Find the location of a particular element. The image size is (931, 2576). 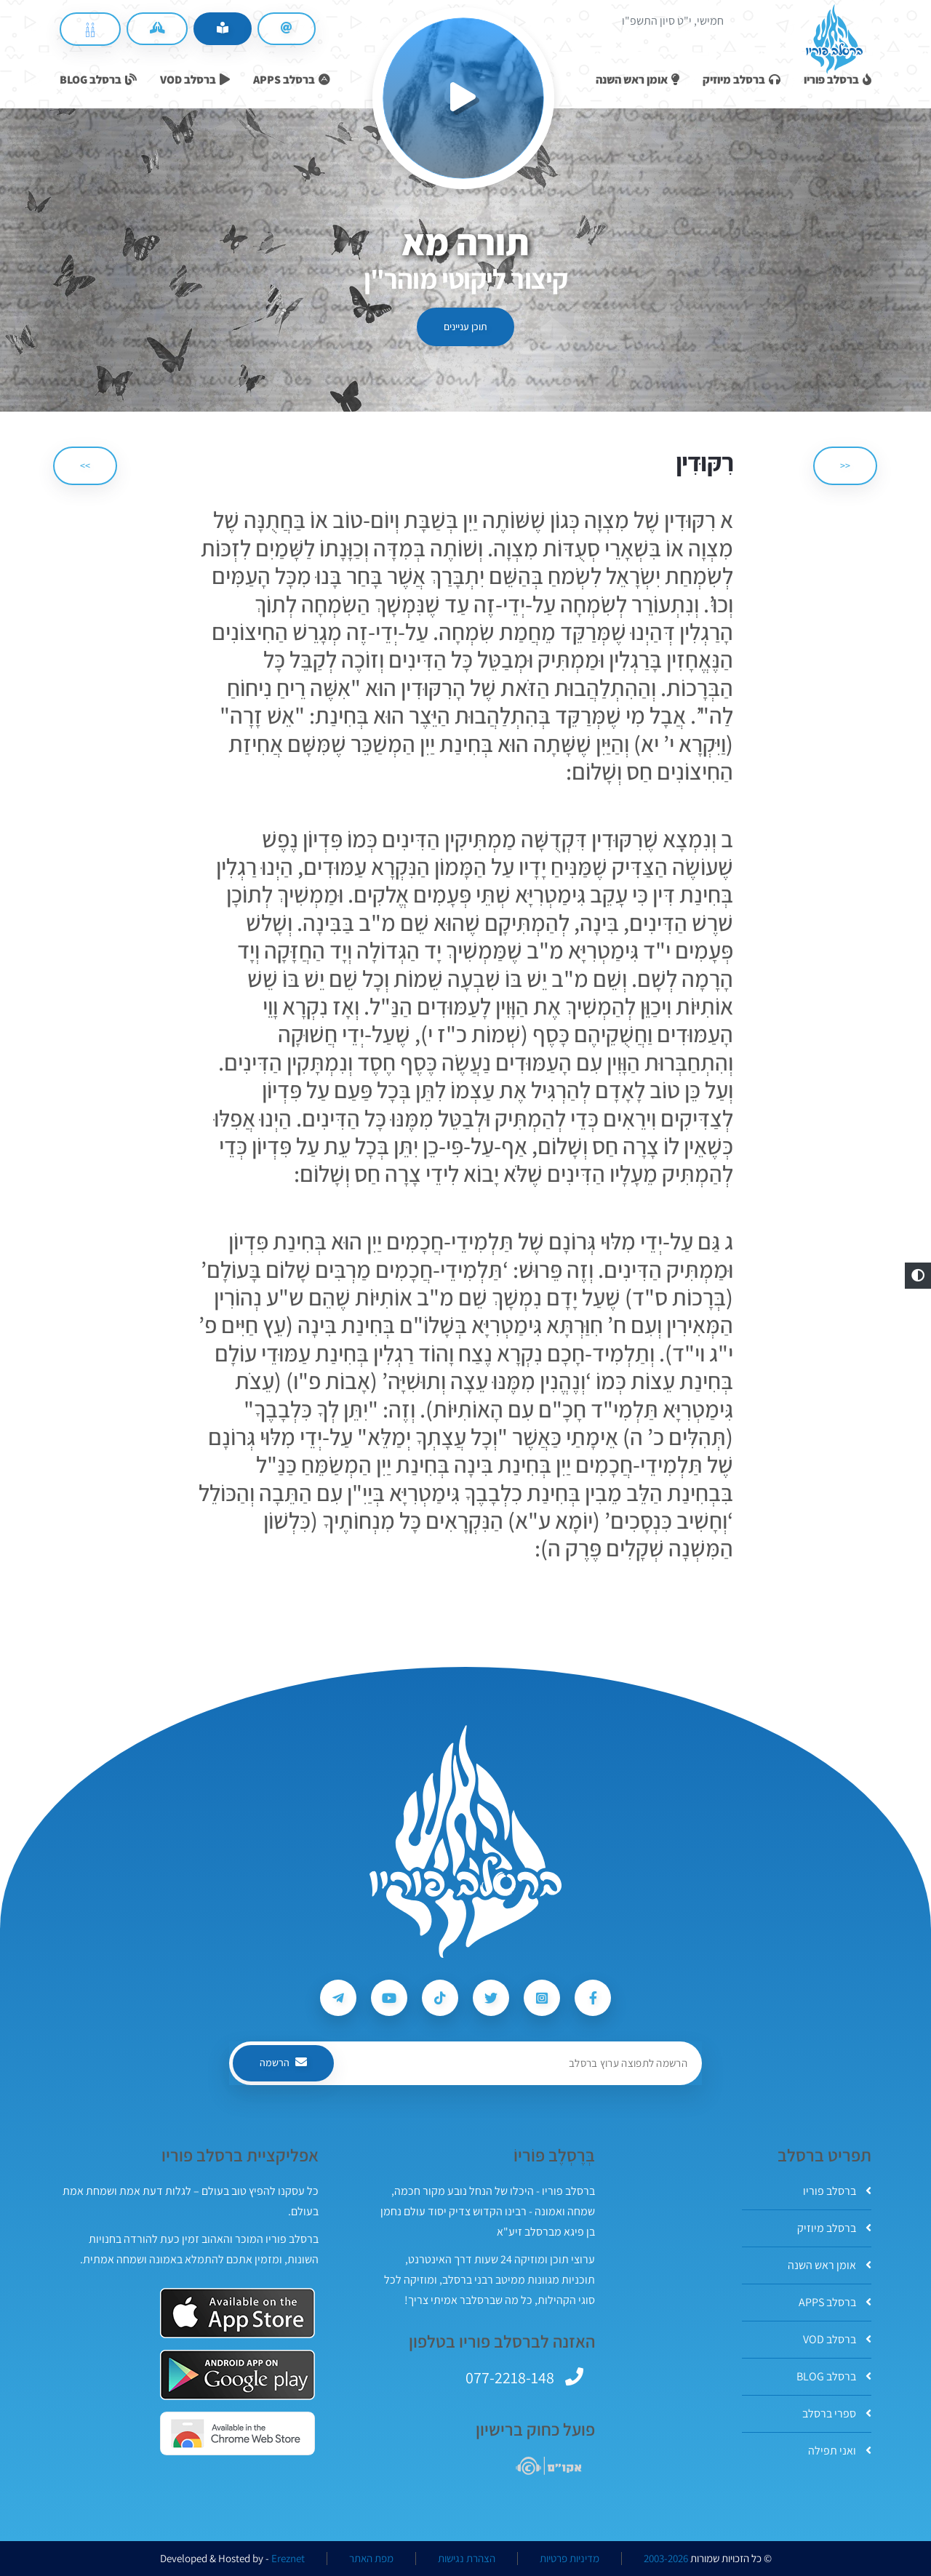

ספרי ברסלב is located at coordinates (836, 2413).